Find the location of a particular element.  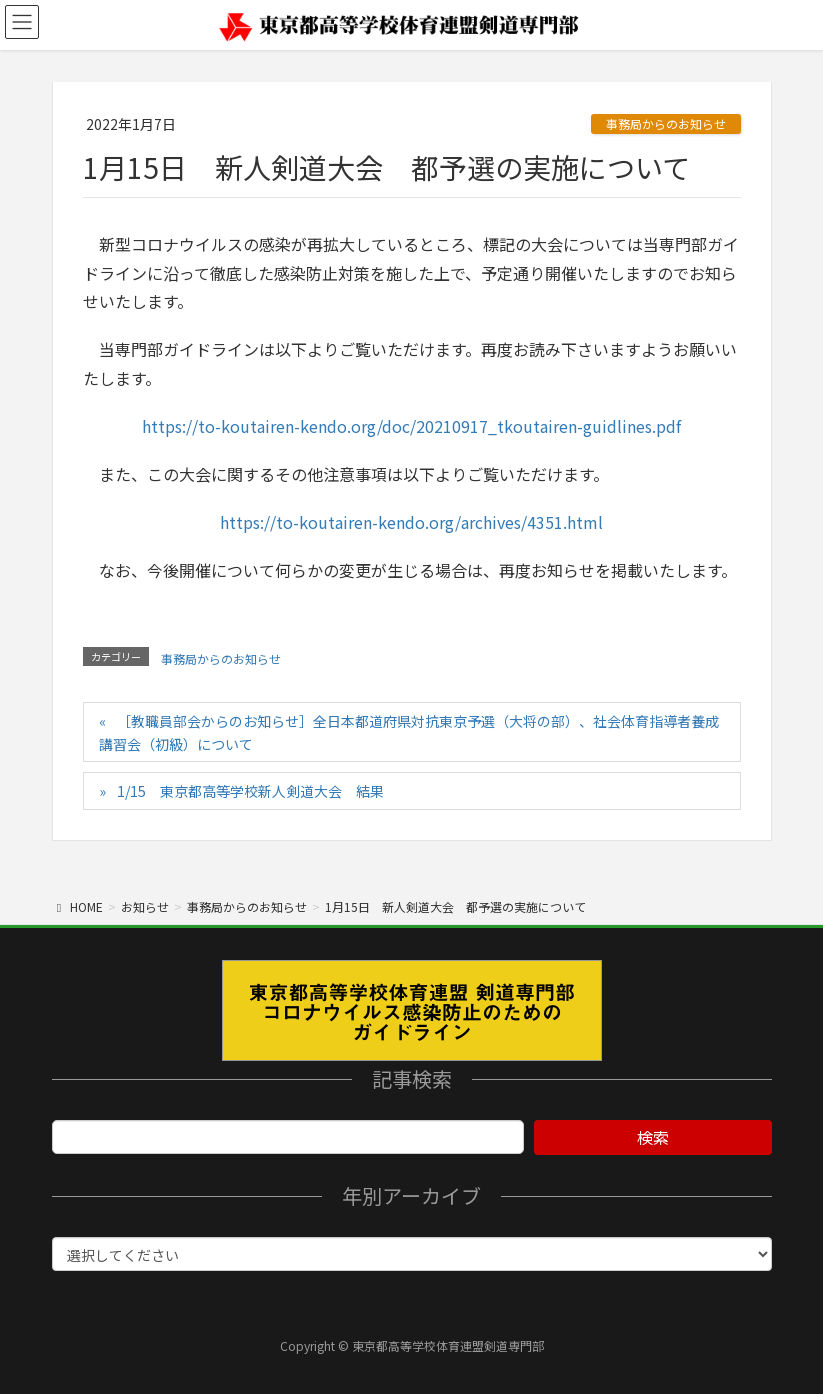

1/15 東京都高等学校新人剣道大会 結果 is located at coordinates (250, 791).